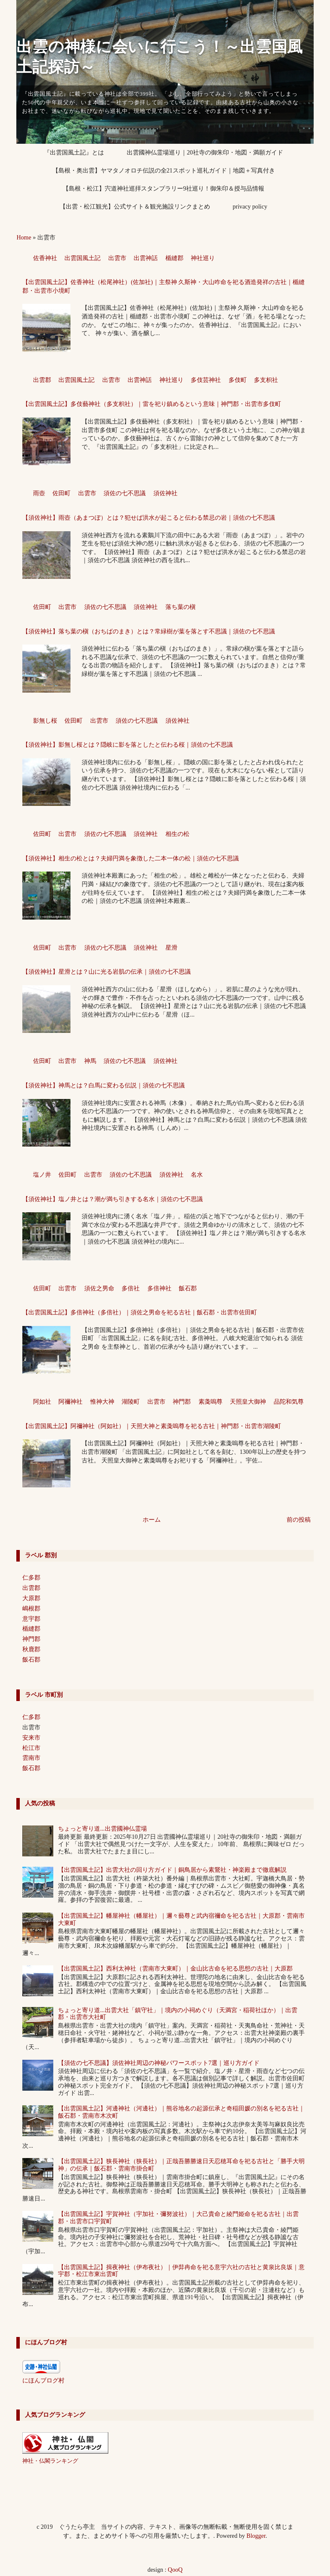  What do you see at coordinates (70, 1401) in the screenshot?
I see `阿禰神社` at bounding box center [70, 1401].